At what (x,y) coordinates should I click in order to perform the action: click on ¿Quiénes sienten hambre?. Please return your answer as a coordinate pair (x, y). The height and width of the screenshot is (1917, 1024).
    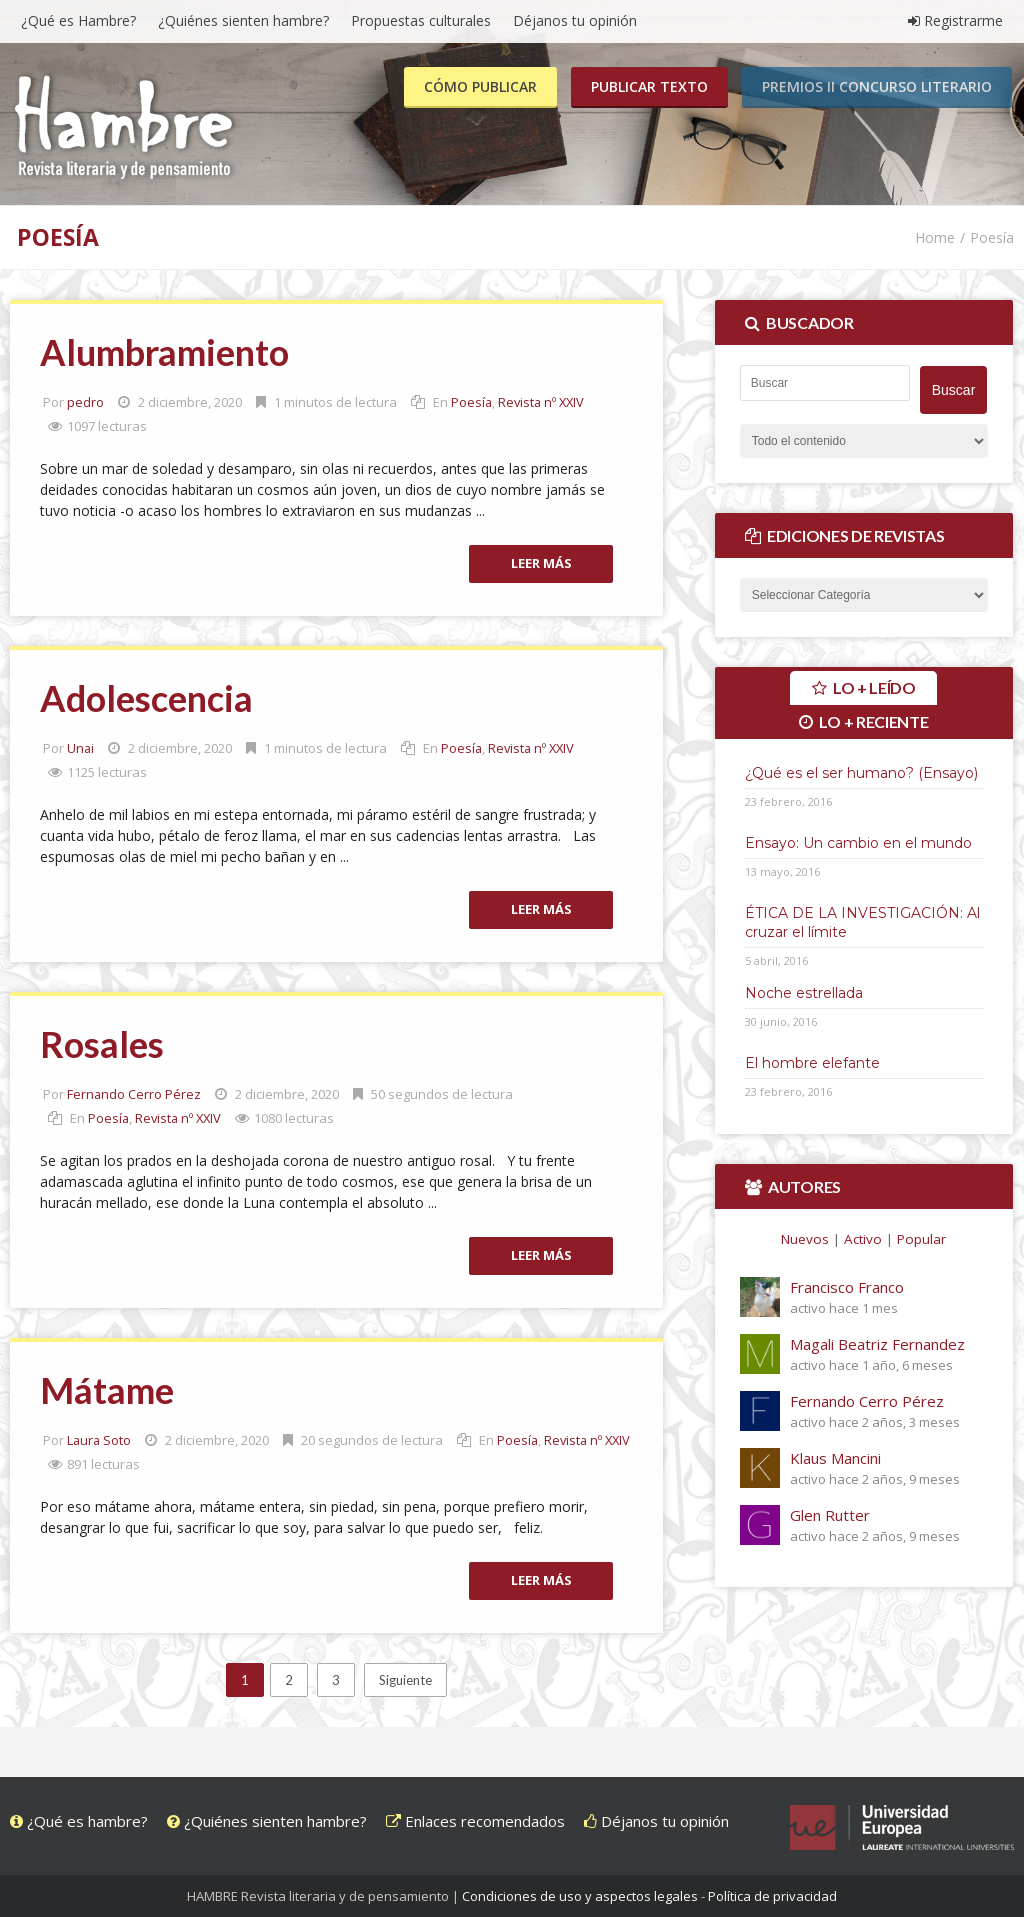
    Looking at the image, I should click on (267, 1821).